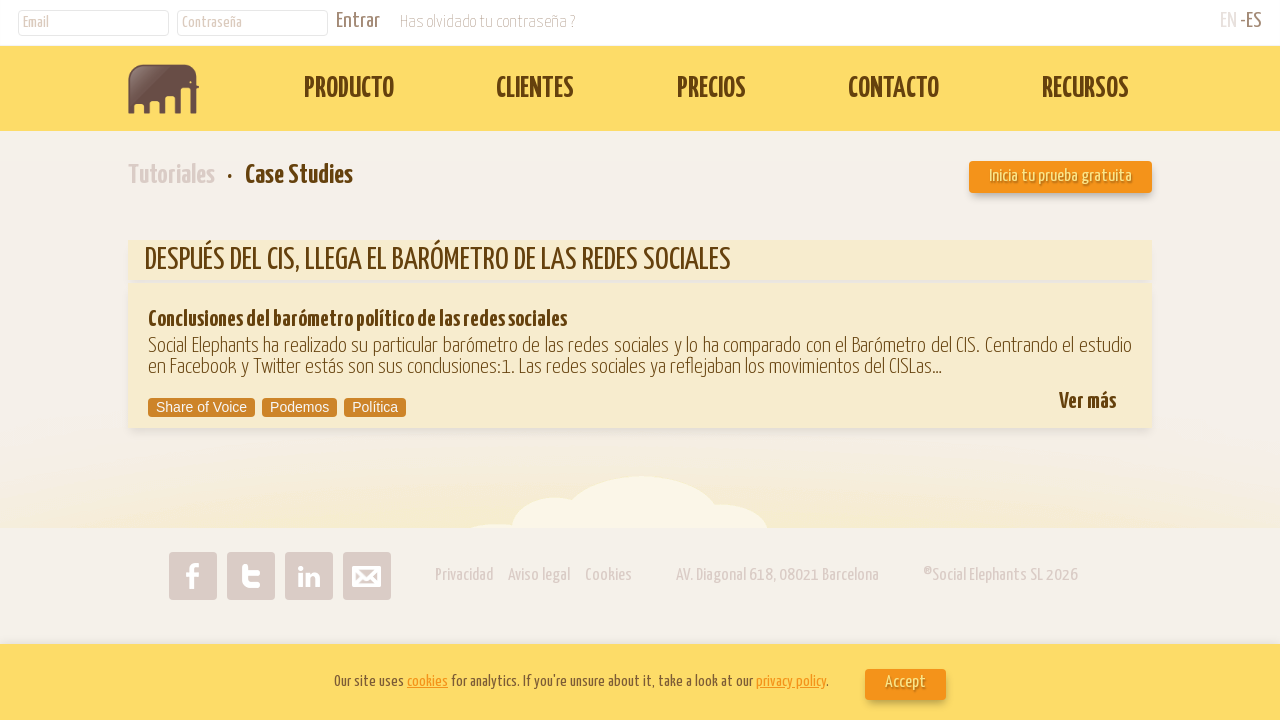  What do you see at coordinates (1087, 401) in the screenshot?
I see `Ver más` at bounding box center [1087, 401].